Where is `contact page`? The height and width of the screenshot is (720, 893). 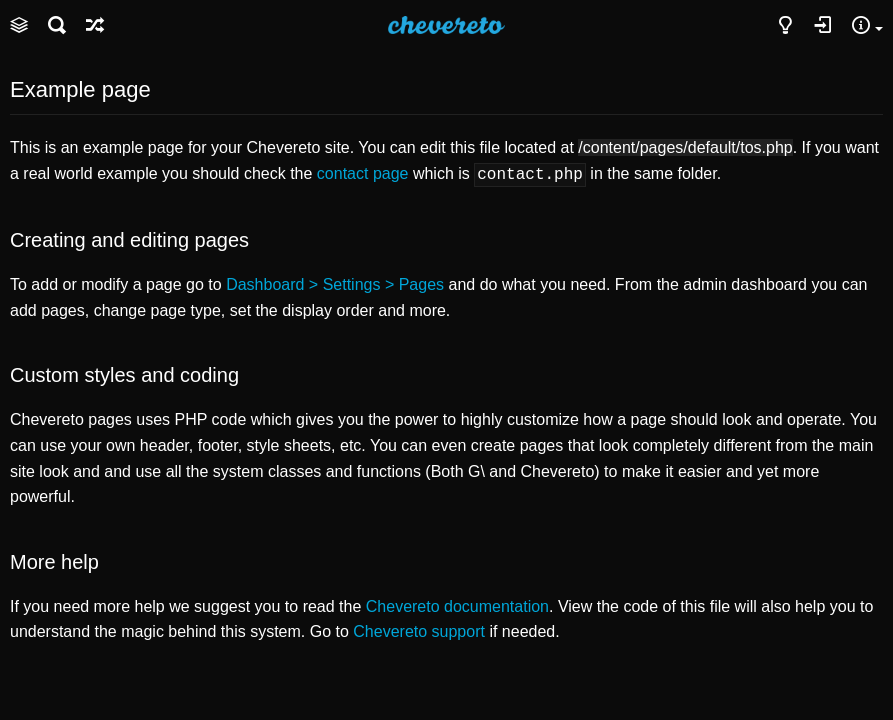 contact page is located at coordinates (363, 173).